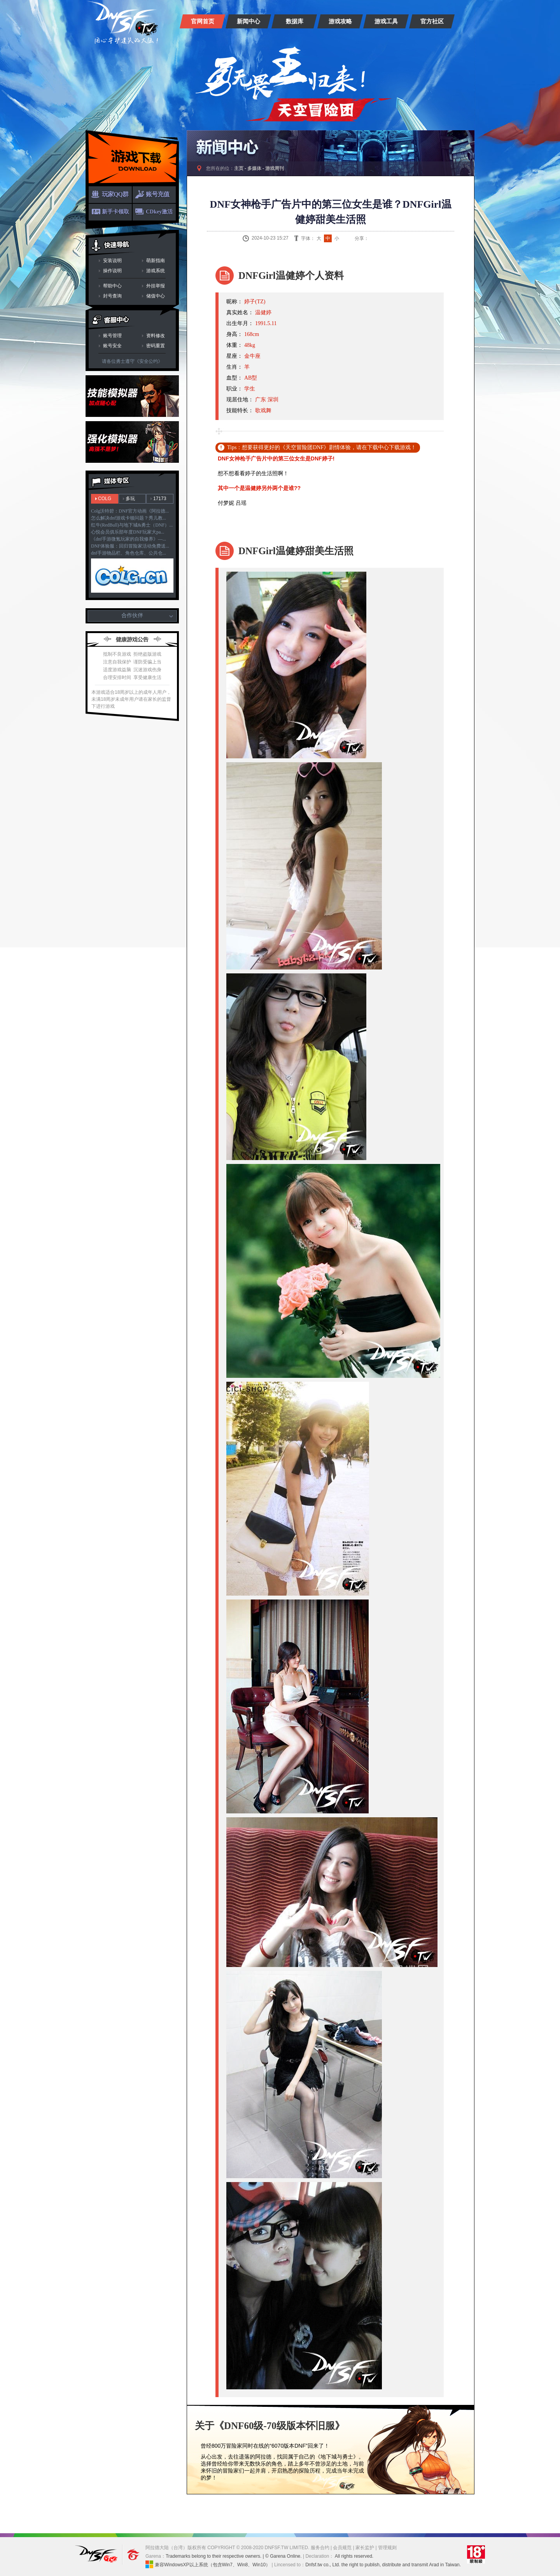 The width and height of the screenshot is (560, 2576). I want to click on 红牛(RedBull)与地下城&勇士（DNF）..., so click(132, 525).